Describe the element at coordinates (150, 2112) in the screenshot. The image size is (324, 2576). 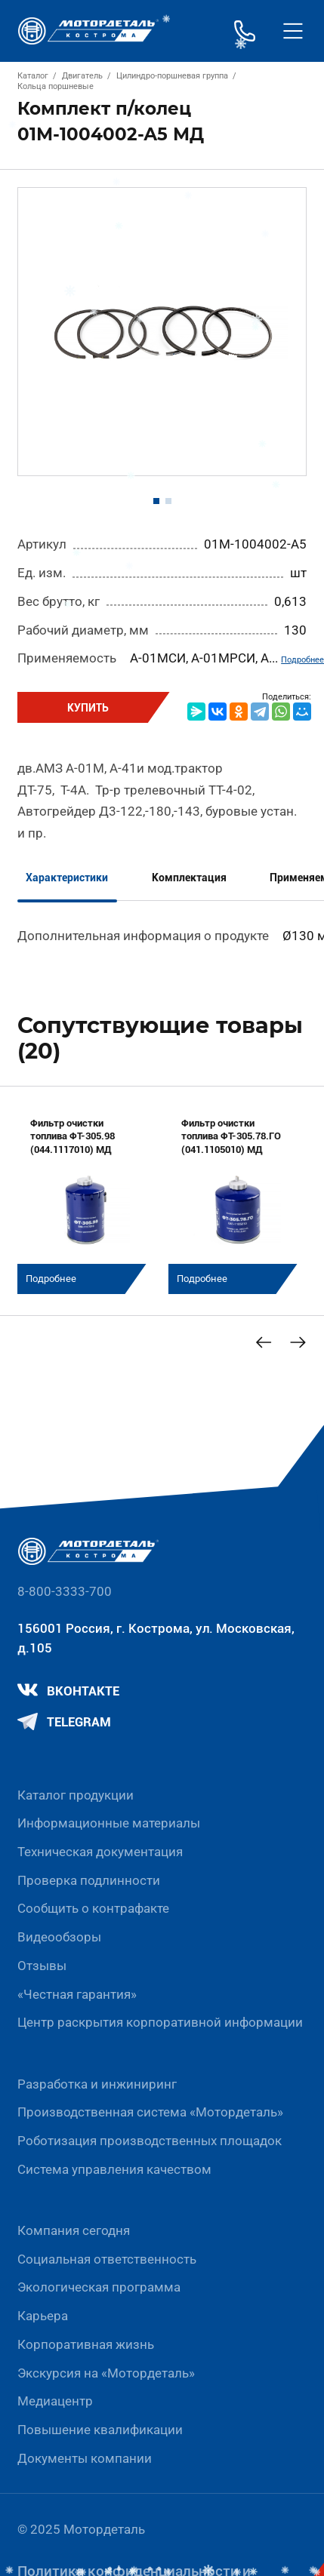
I see `Производственная система «Mотордеталь»` at that location.